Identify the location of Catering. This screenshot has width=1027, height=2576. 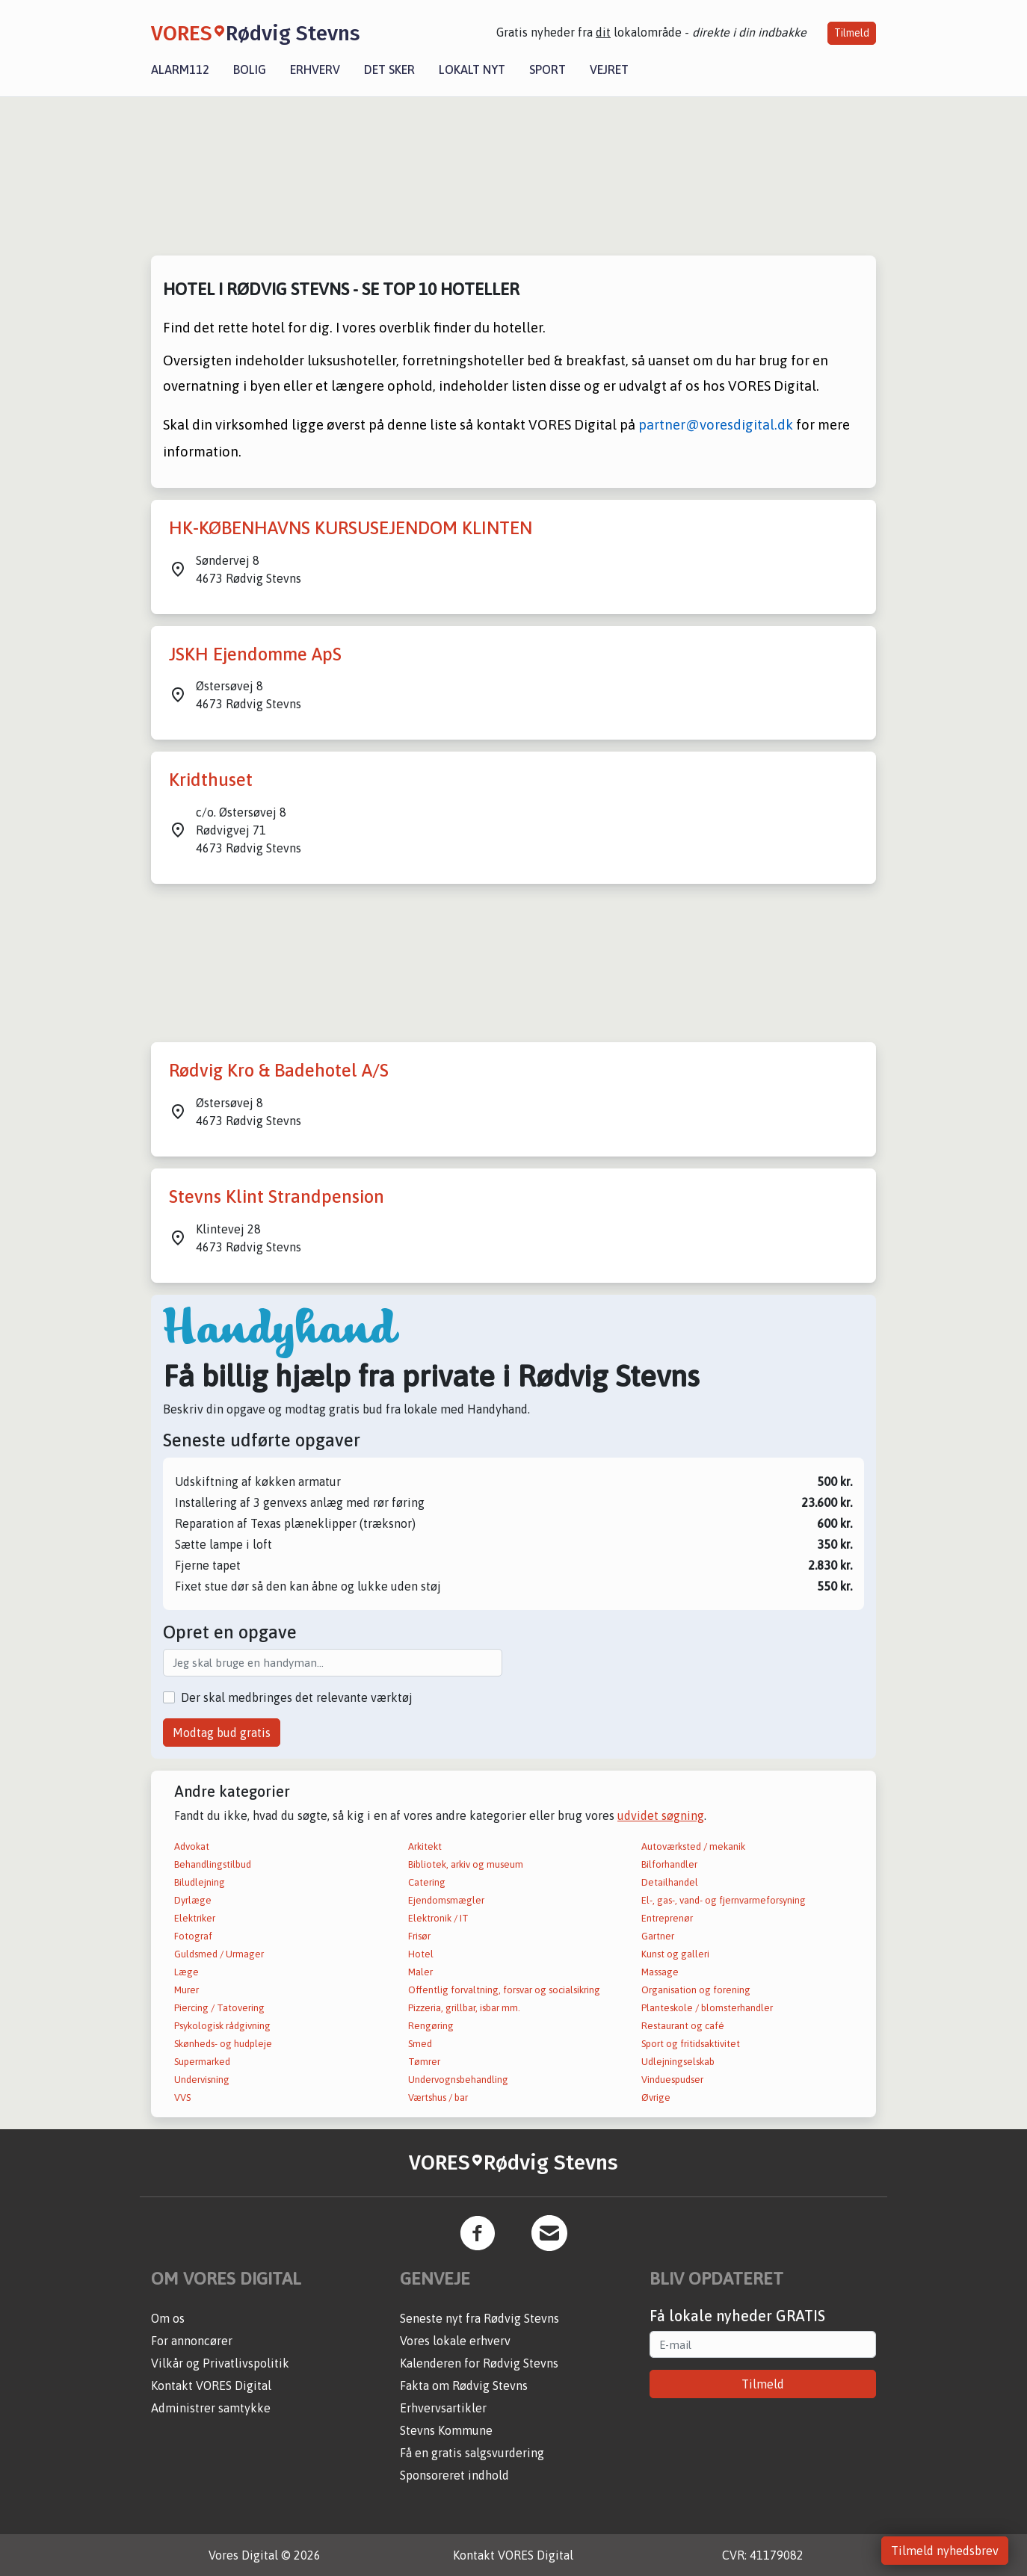
(426, 1882).